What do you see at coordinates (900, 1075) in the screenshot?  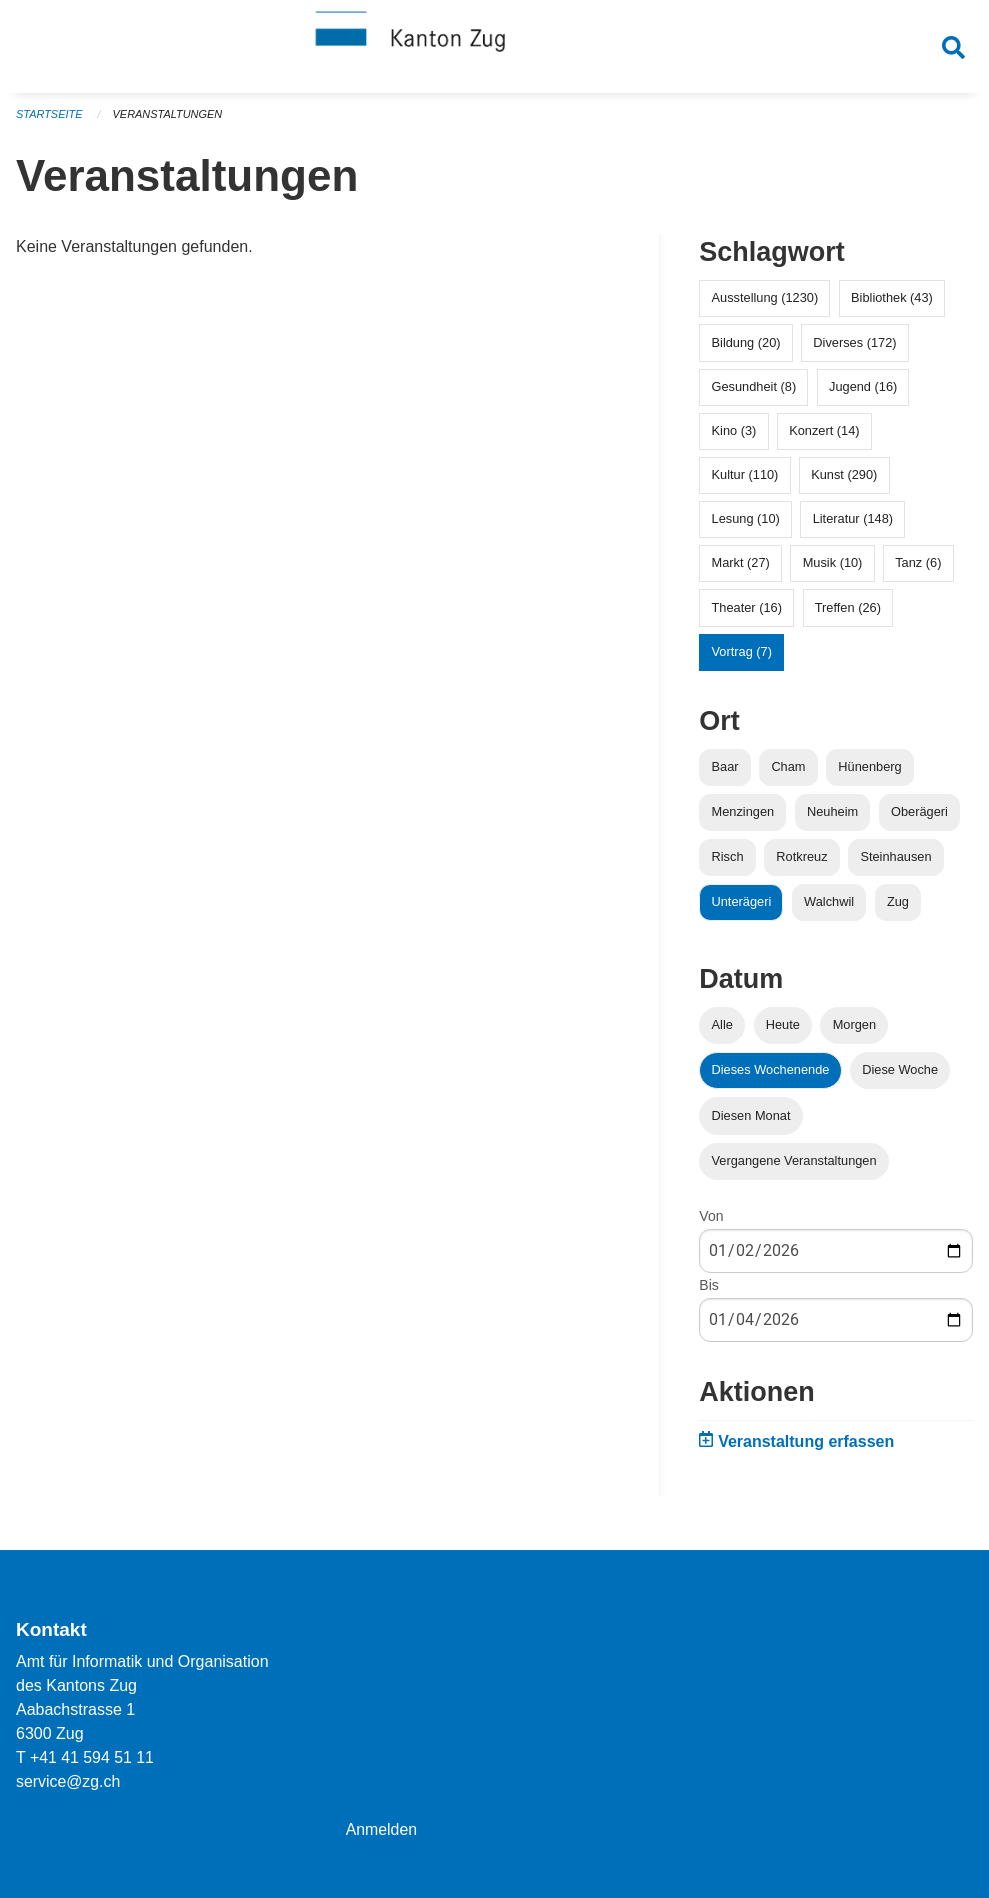 I see `Diese Woche` at bounding box center [900, 1075].